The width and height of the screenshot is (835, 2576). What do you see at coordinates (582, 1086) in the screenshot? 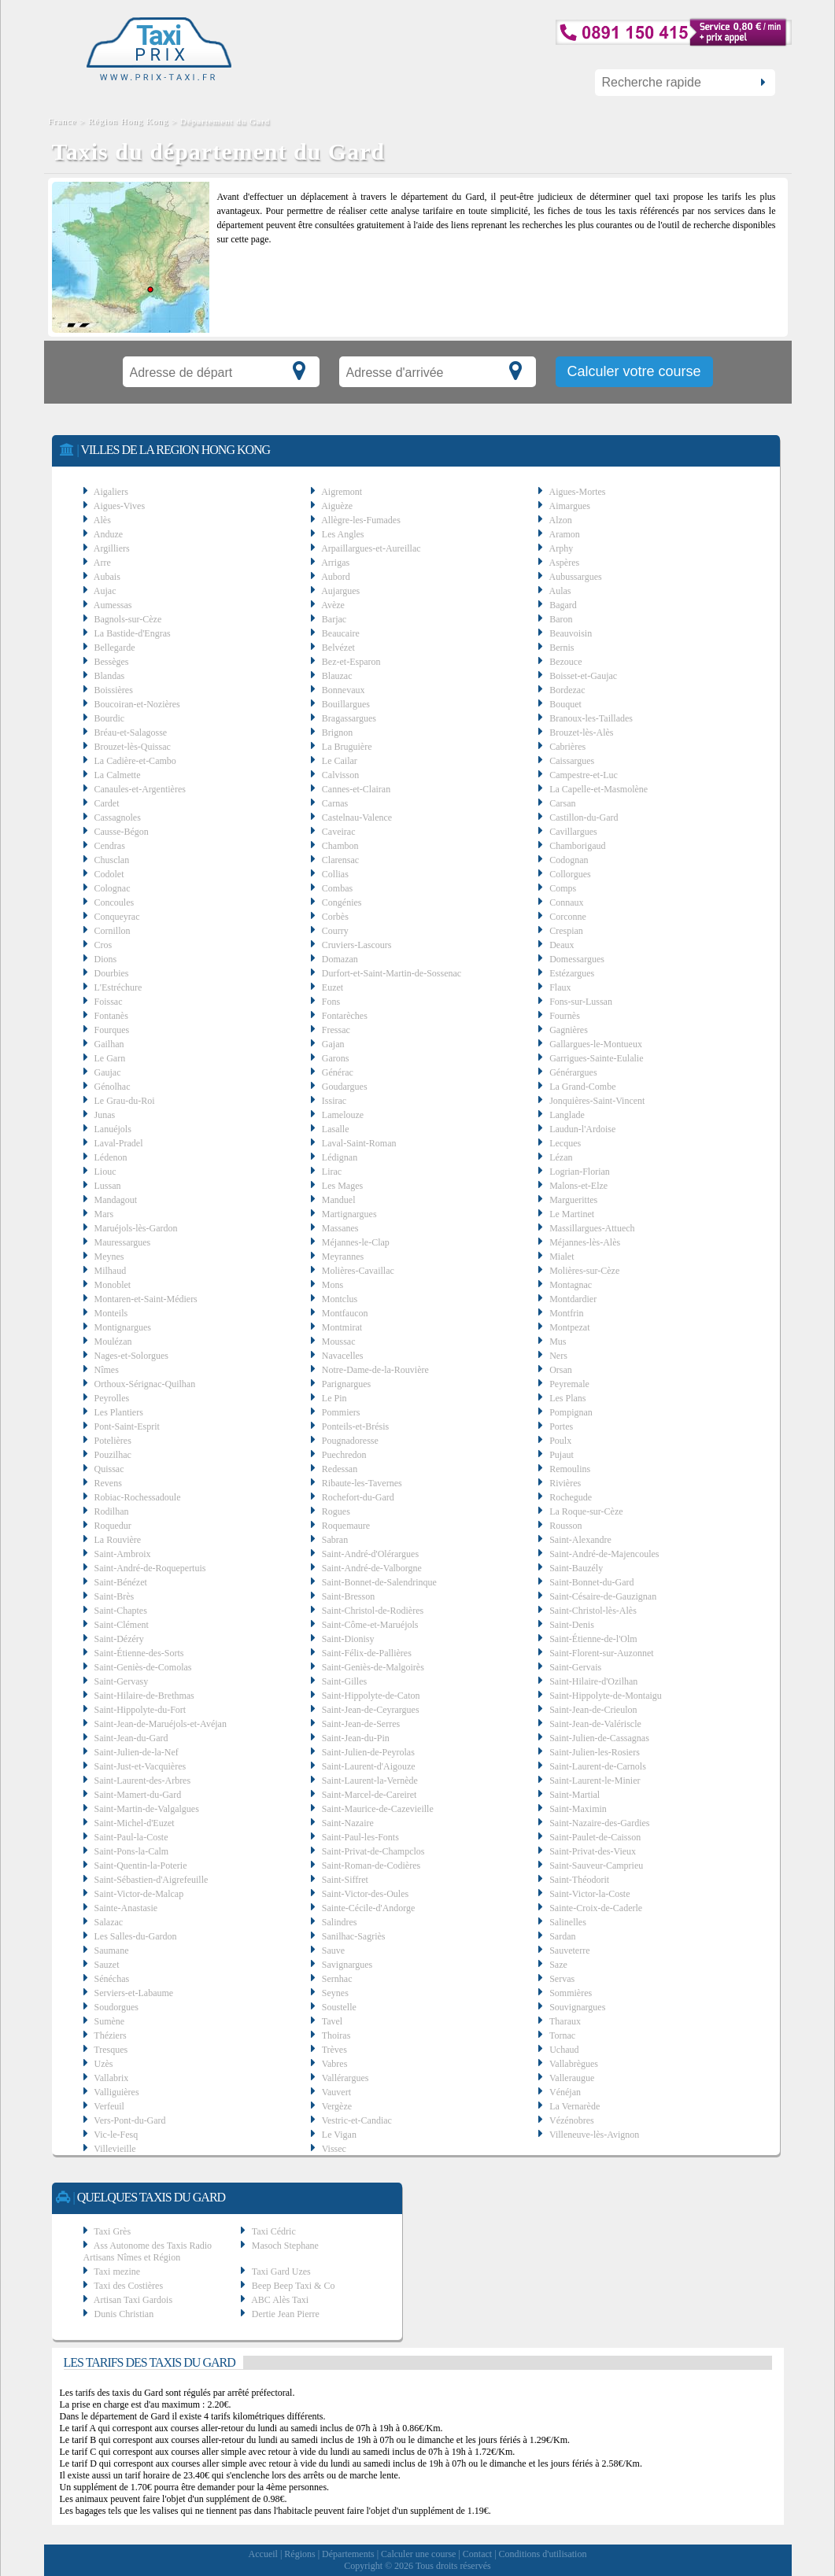
I see `La Grand-Combe` at bounding box center [582, 1086].